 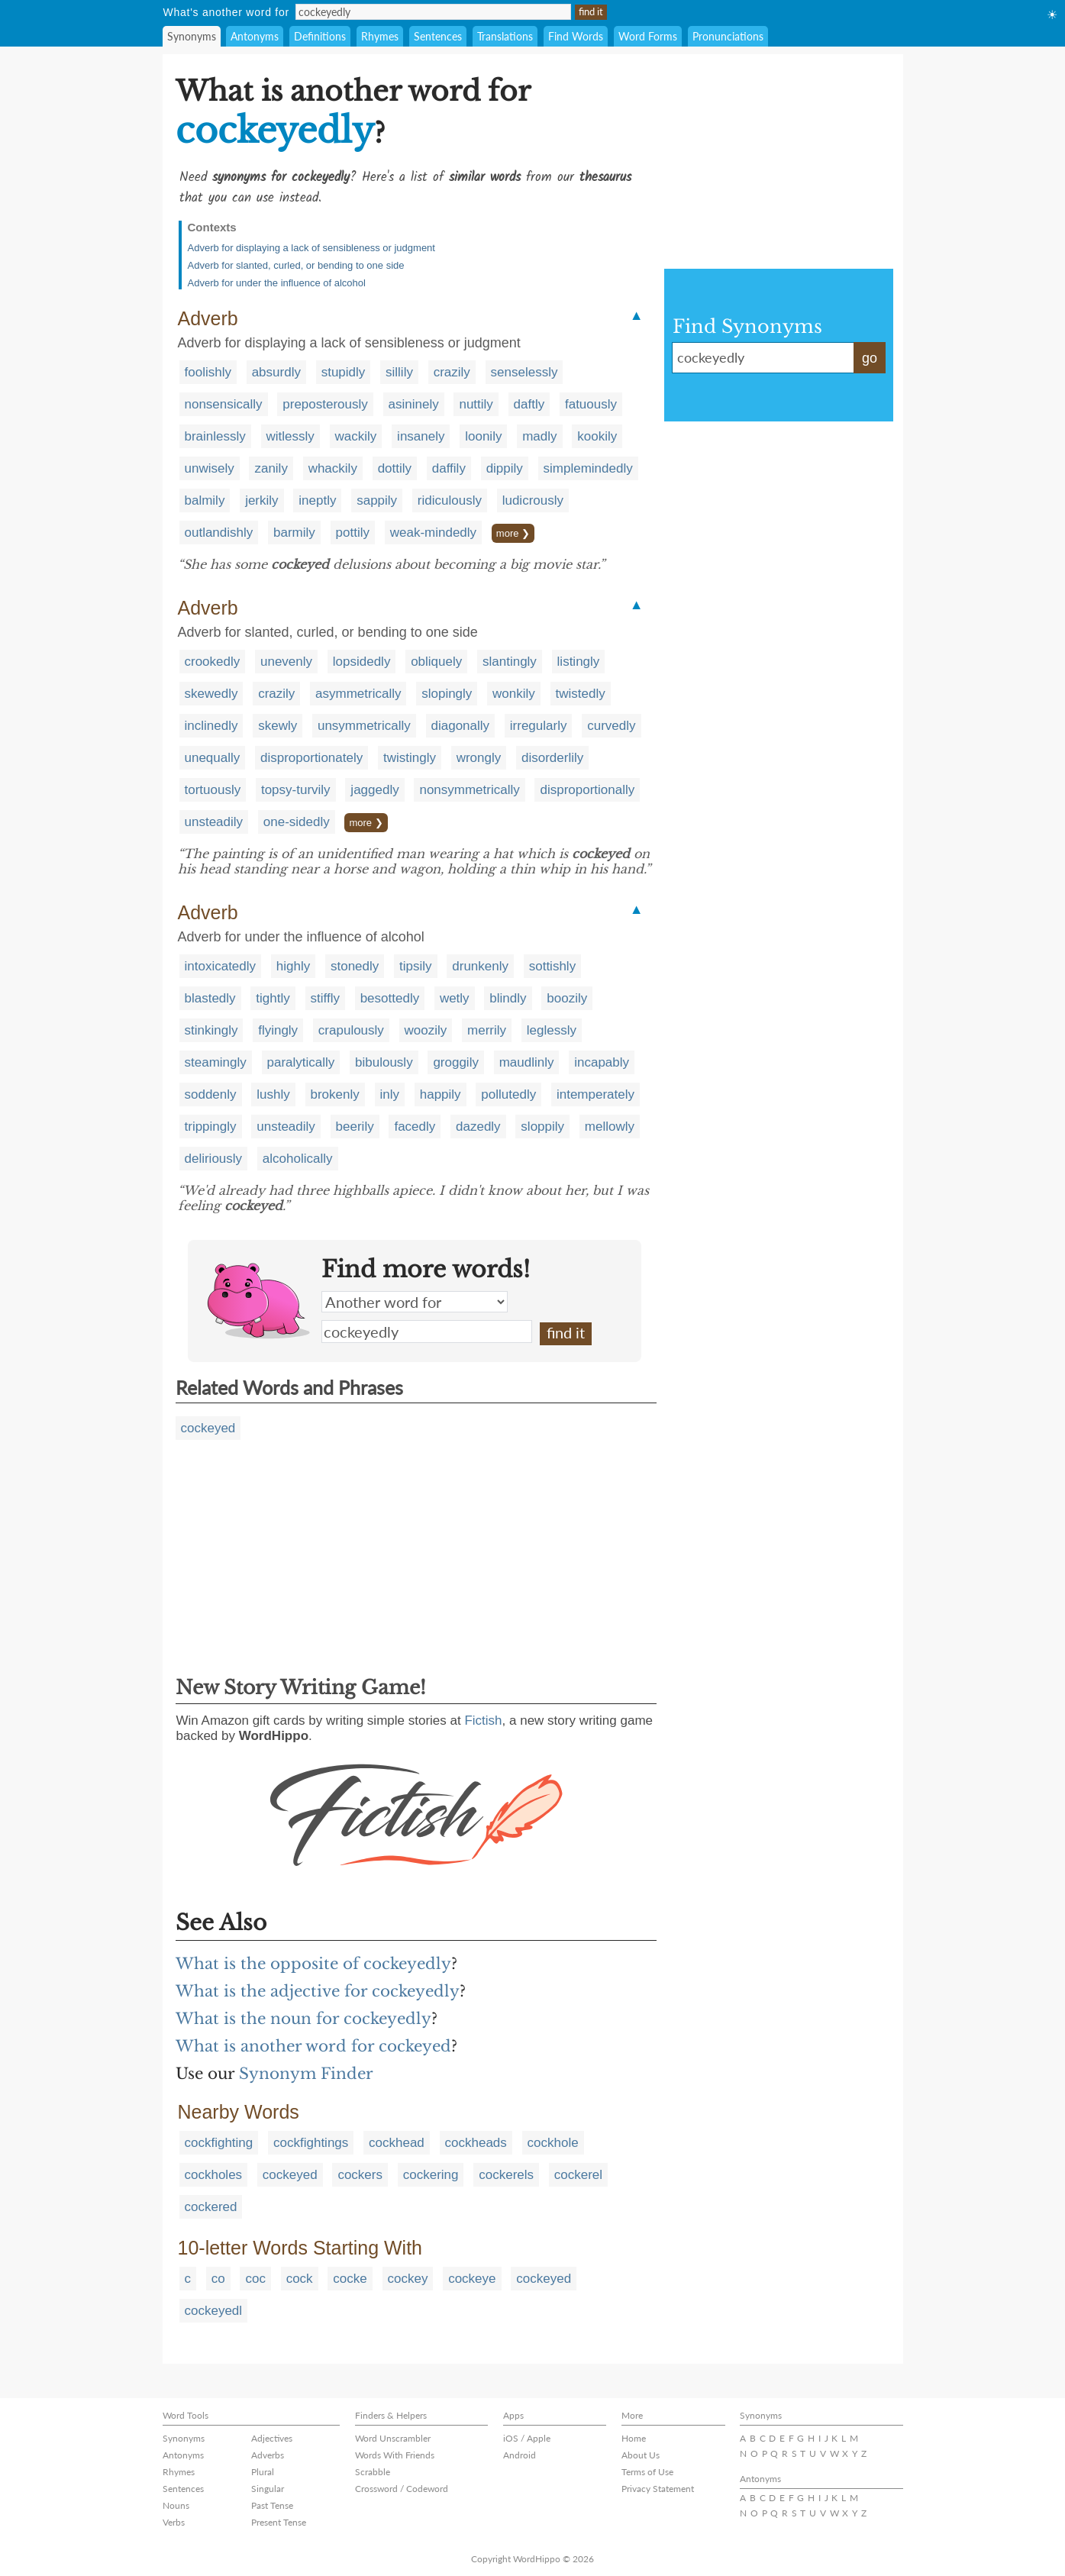 I want to click on disorderlily, so click(x=552, y=758).